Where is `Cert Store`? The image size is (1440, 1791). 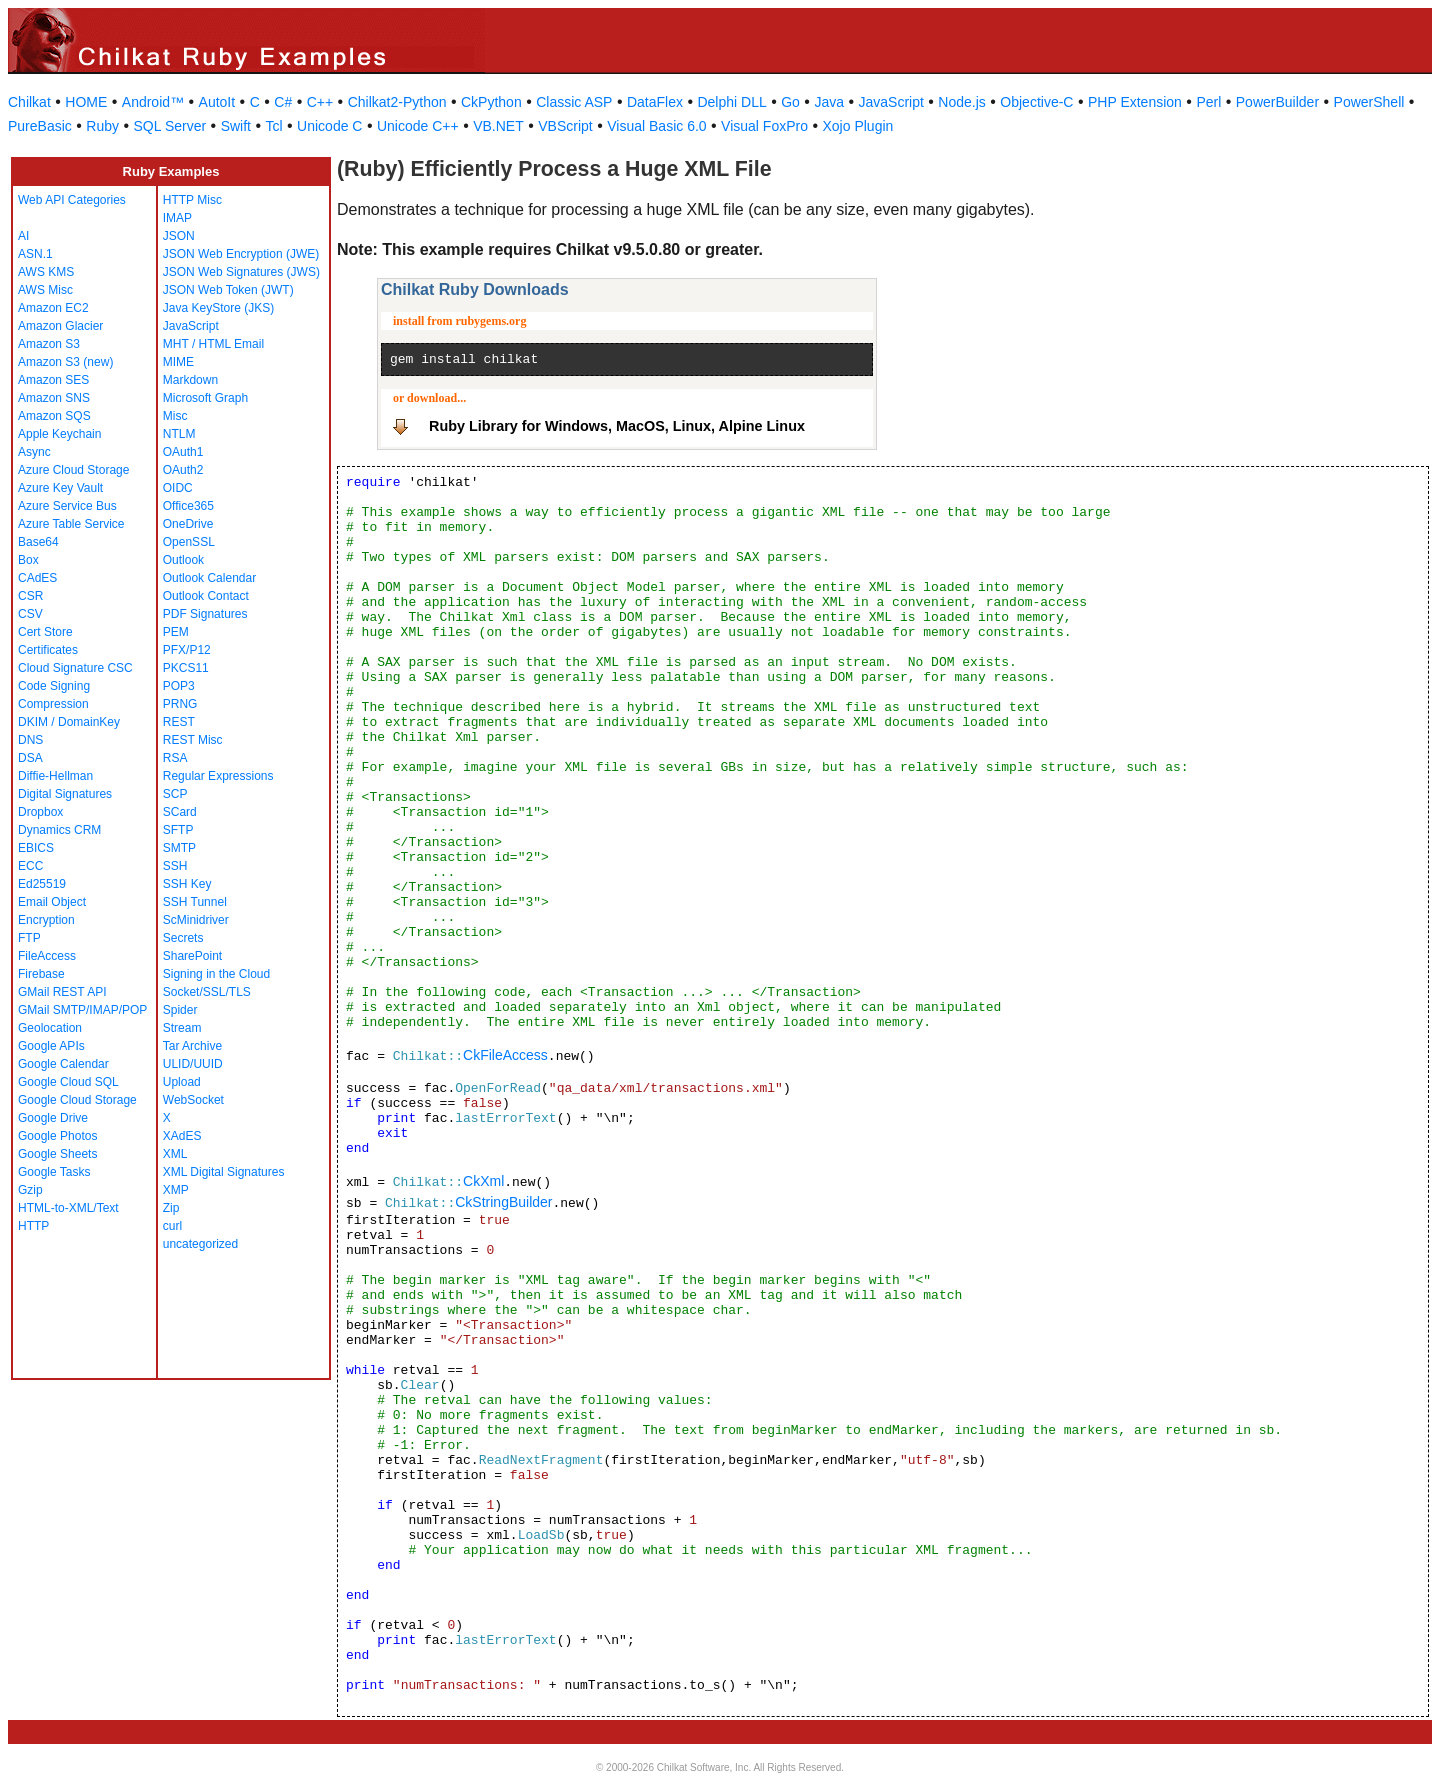
Cert Store is located at coordinates (45, 632).